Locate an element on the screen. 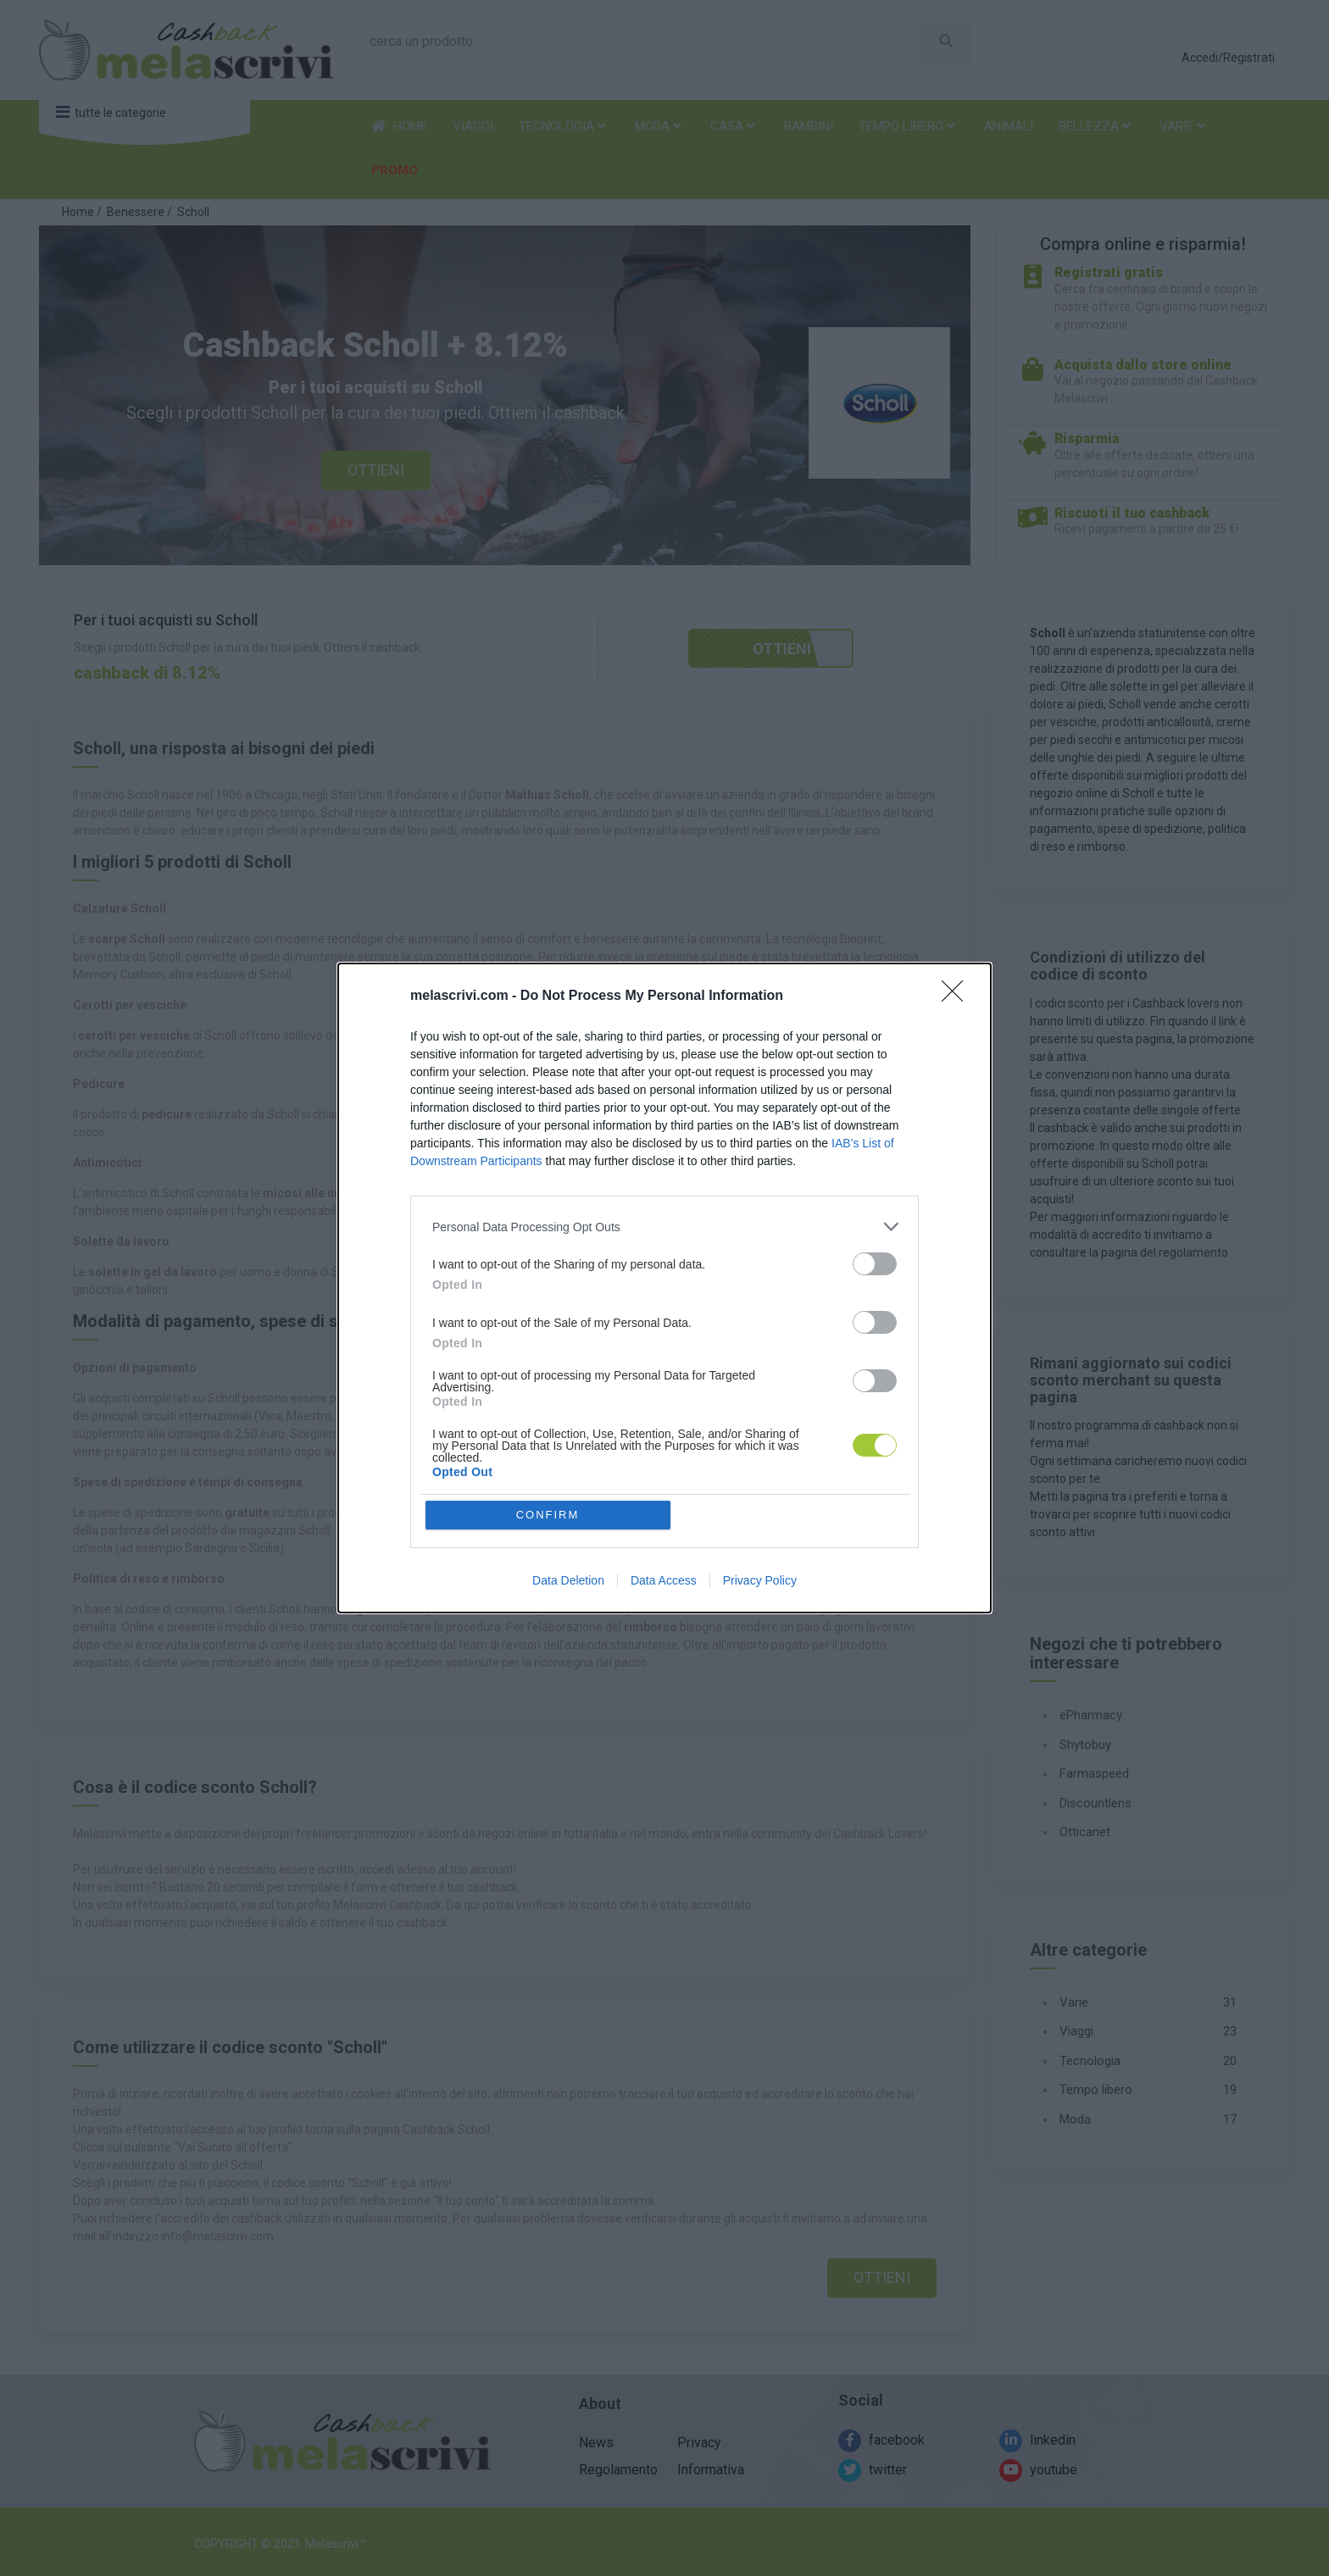 The width and height of the screenshot is (1329, 2576). [listitem] is located at coordinates (664, 1226).